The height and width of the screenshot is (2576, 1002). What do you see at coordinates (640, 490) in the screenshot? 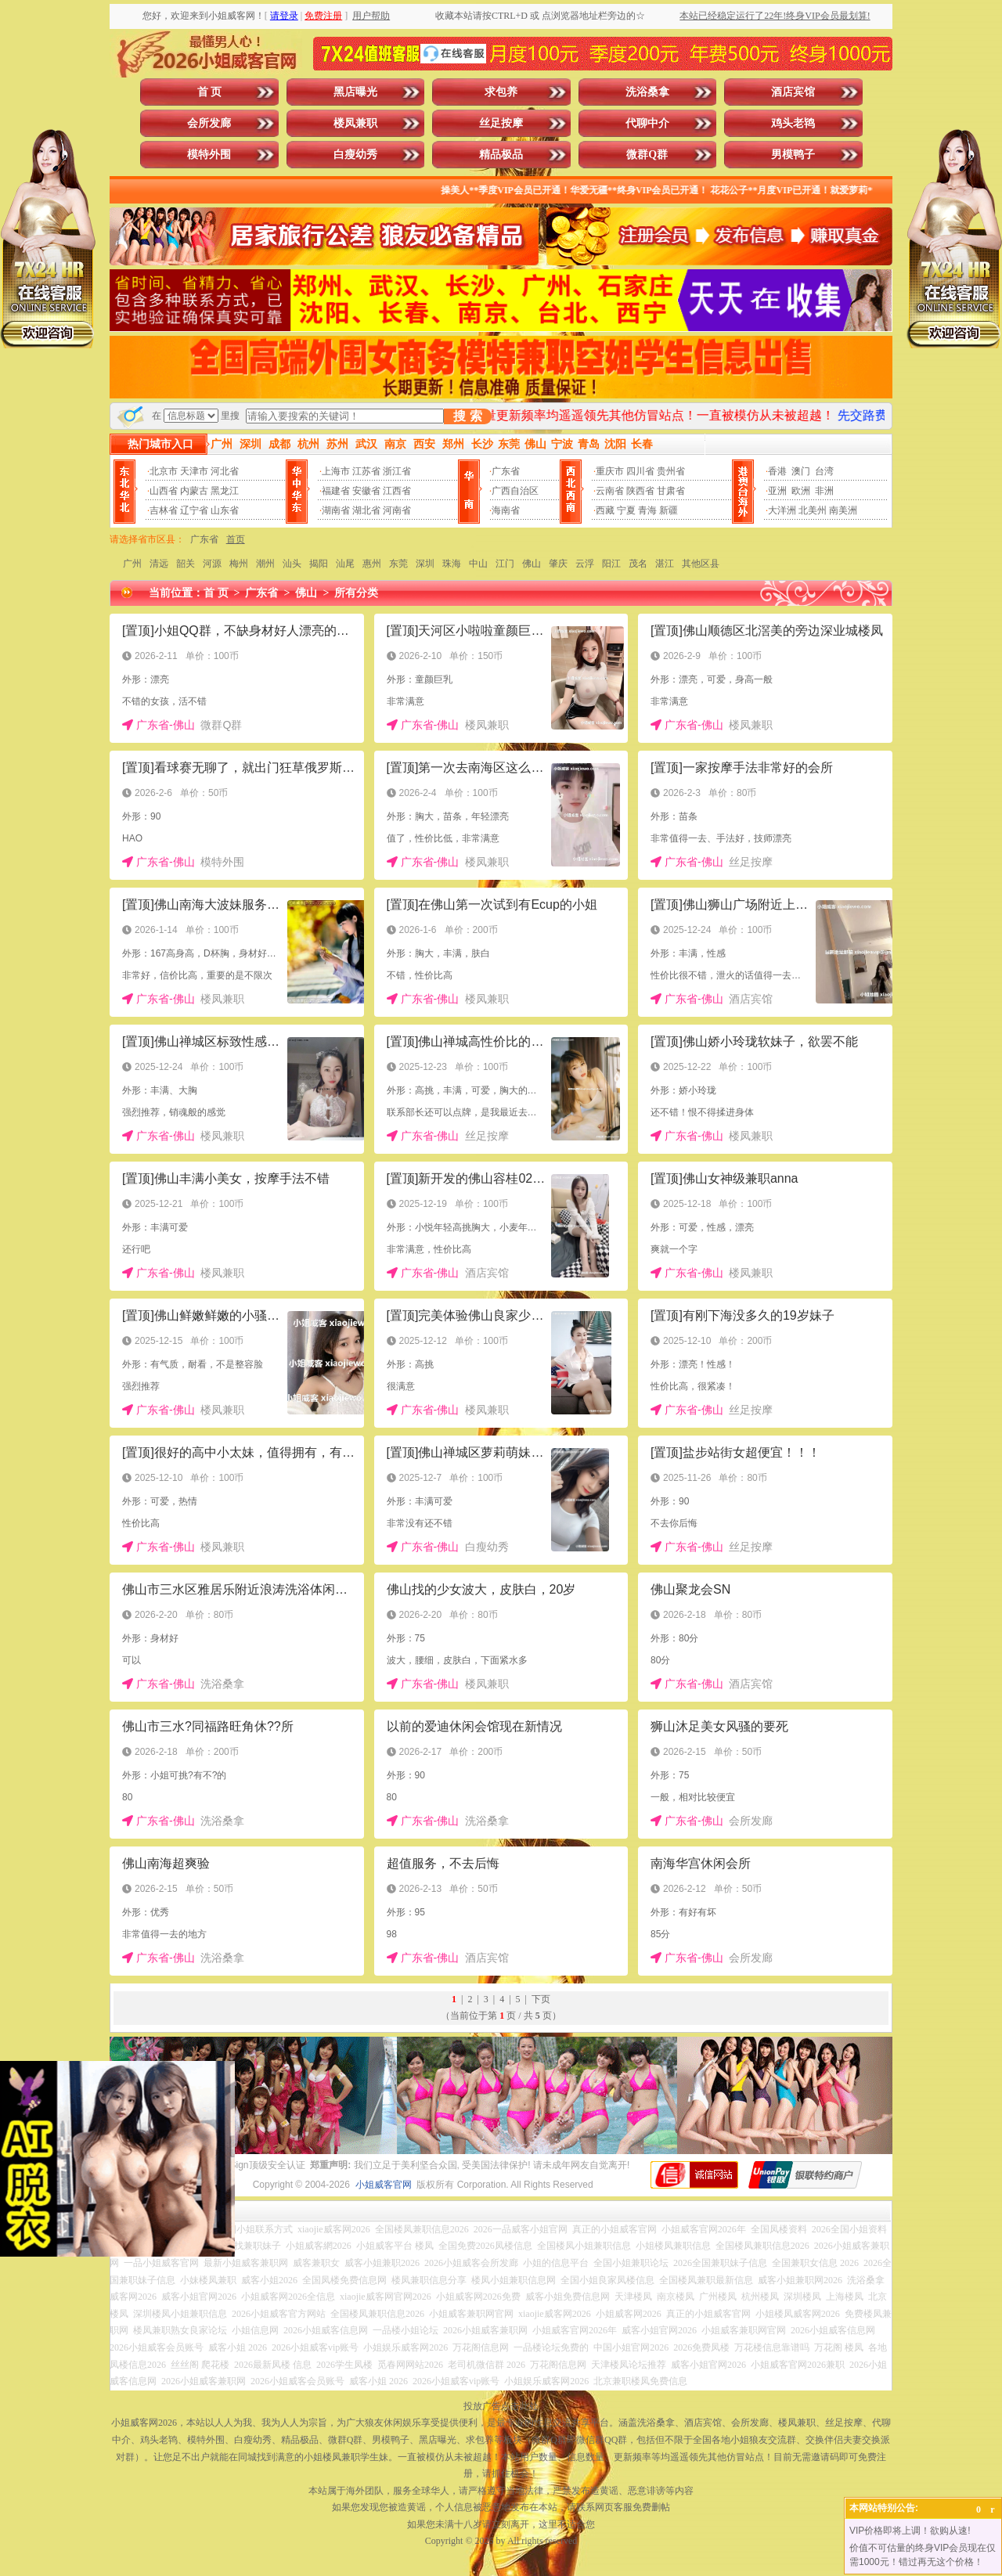
I see `陕西省` at bounding box center [640, 490].